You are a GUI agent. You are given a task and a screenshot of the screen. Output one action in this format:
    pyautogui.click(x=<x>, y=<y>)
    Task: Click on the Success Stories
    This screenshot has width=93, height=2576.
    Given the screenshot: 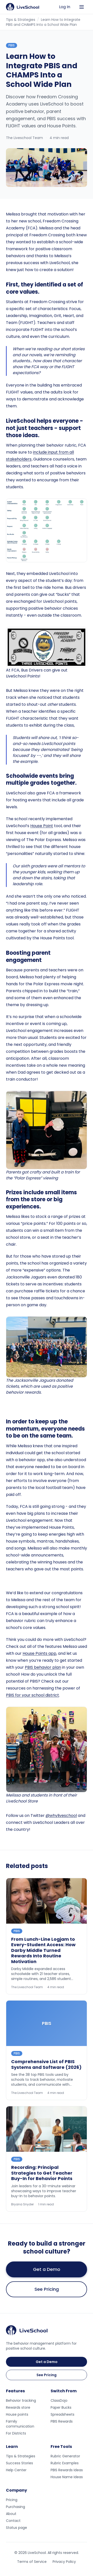 What is the action you would take?
    pyautogui.click(x=19, y=2463)
    